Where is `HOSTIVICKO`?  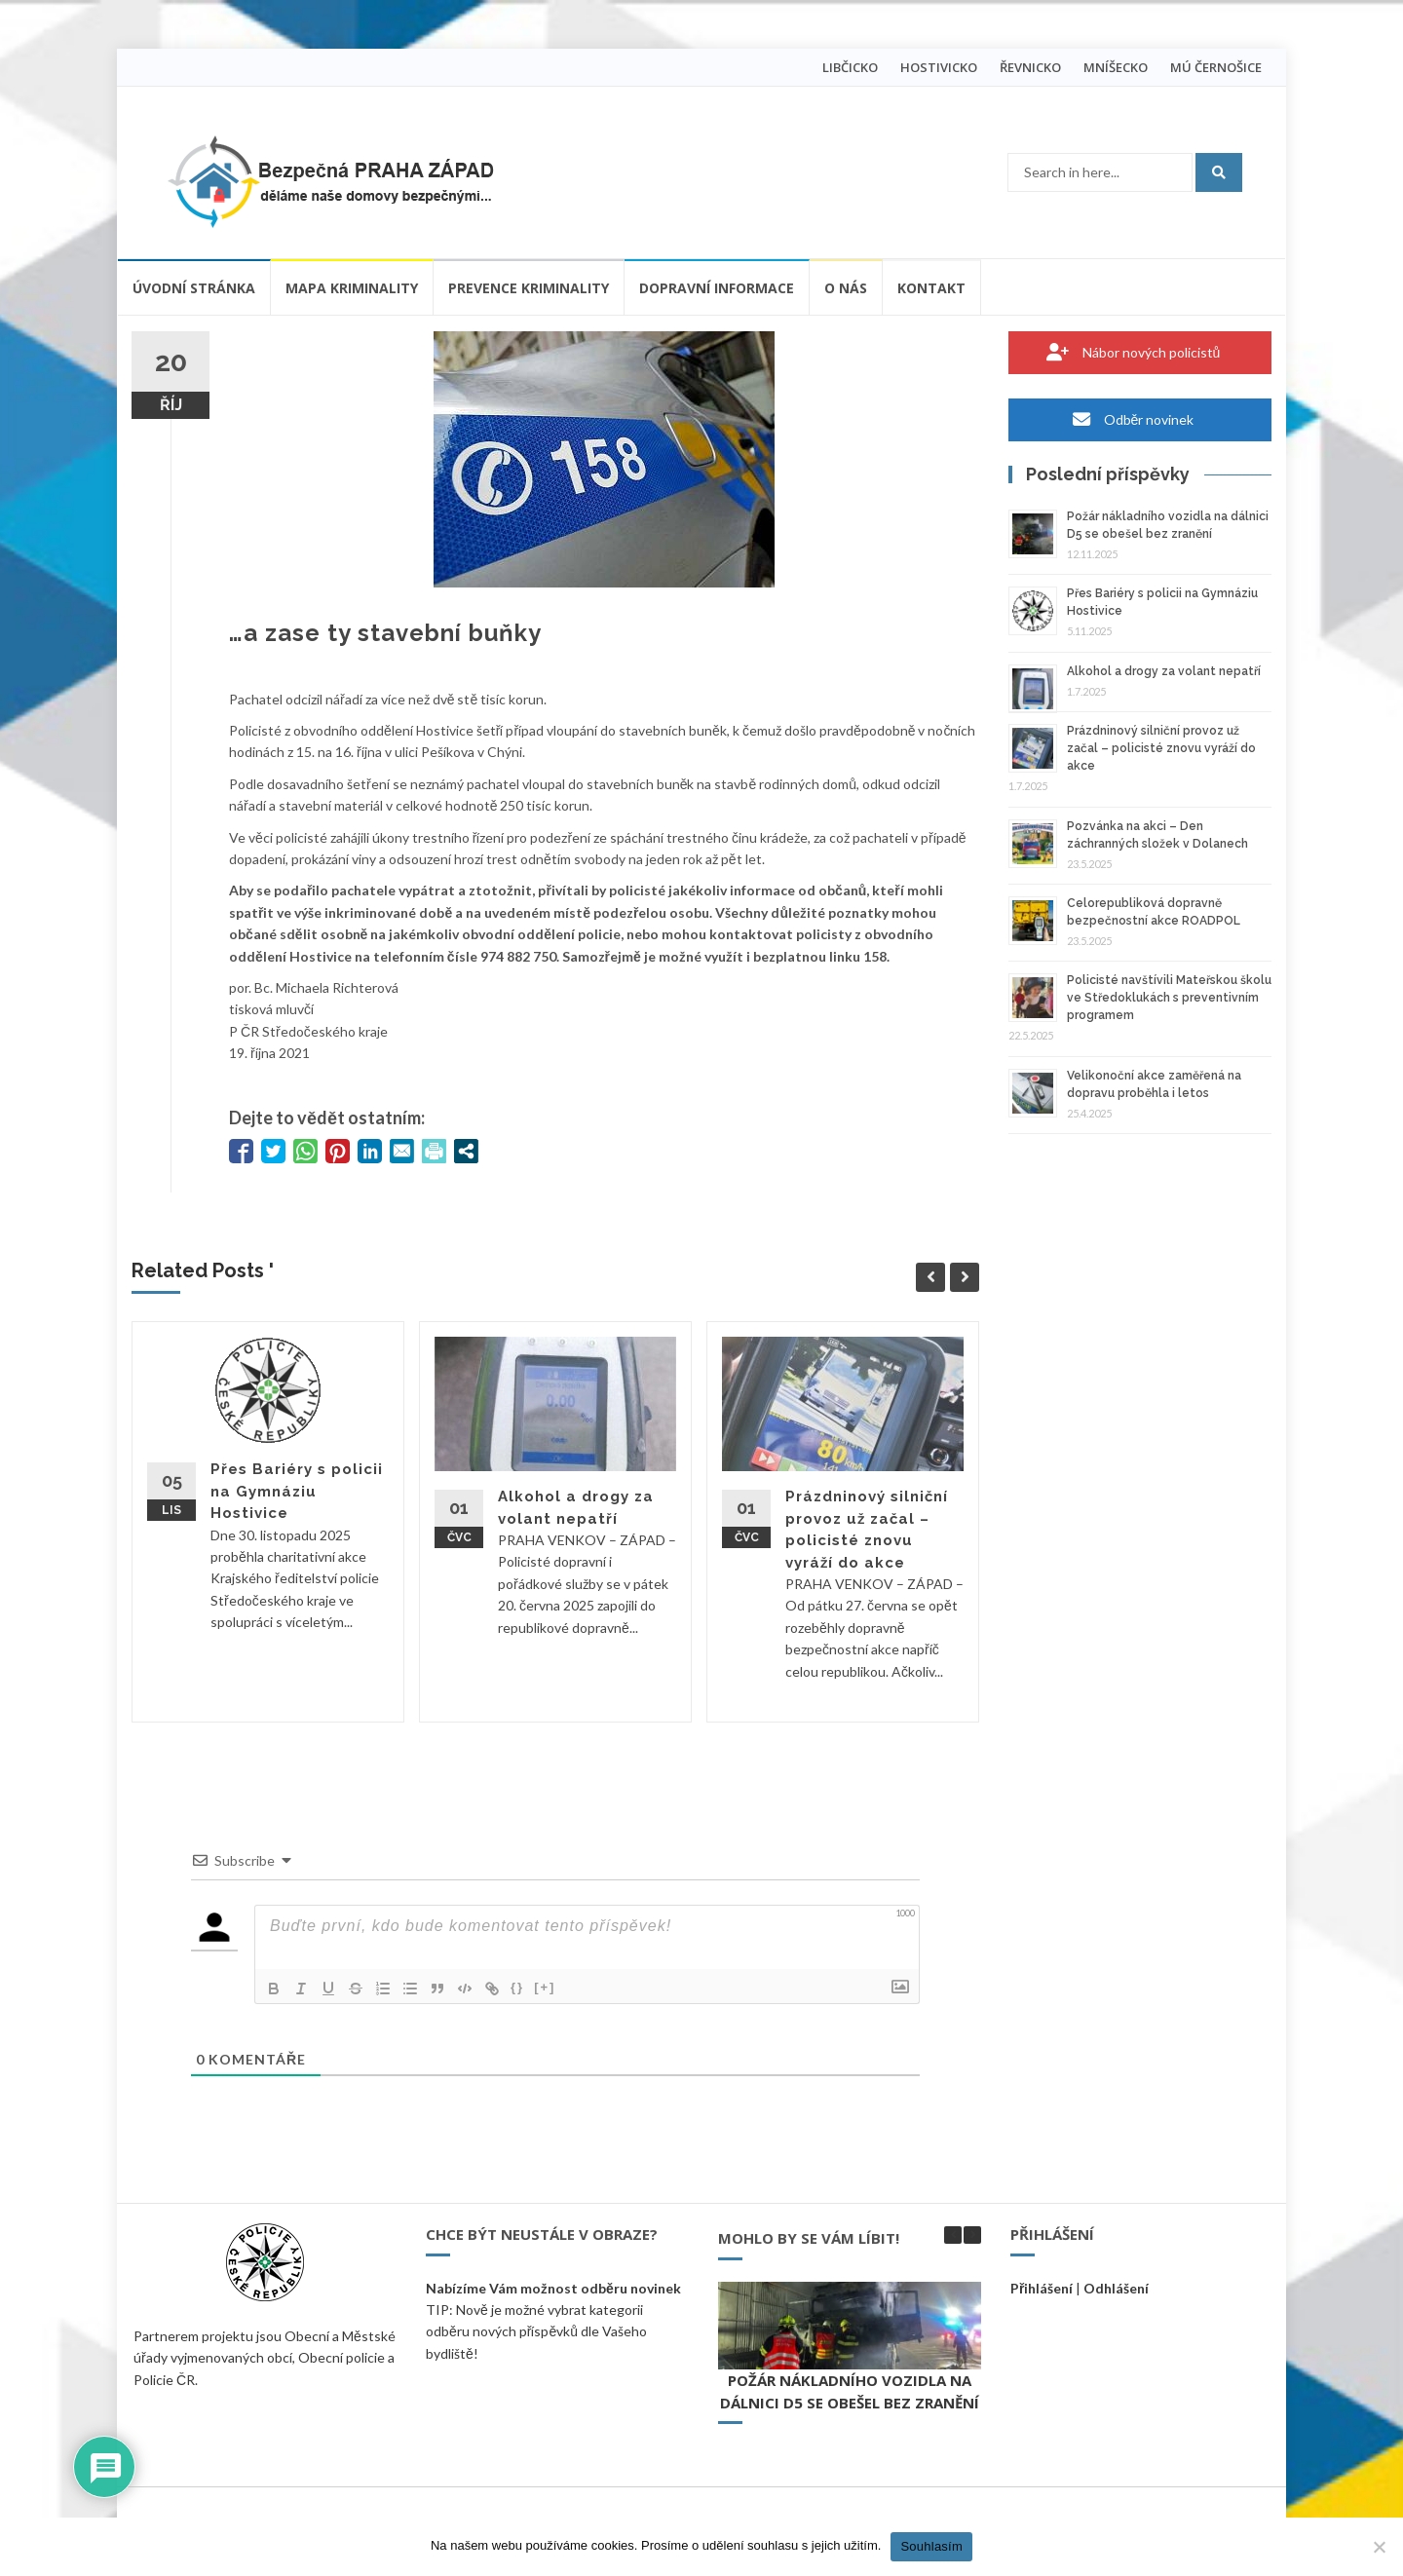 HOSTIVICKO is located at coordinates (938, 67).